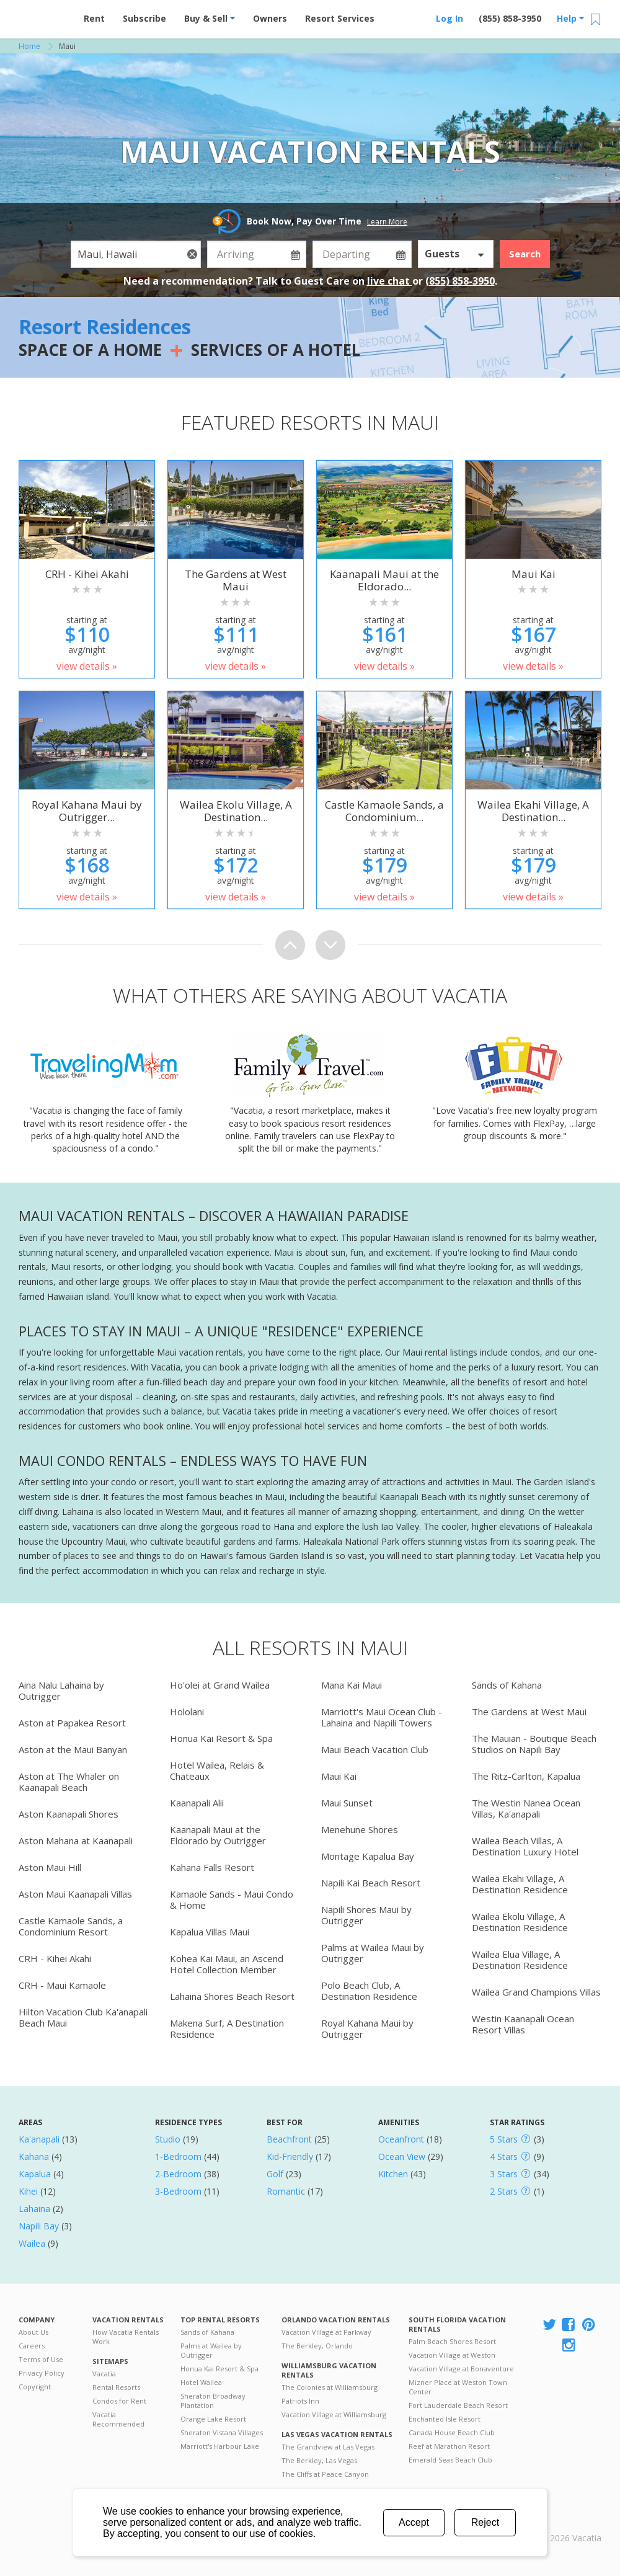 This screenshot has height=2576, width=620. What do you see at coordinates (43, 15) in the screenshot?
I see `Vacation Rentals - Condos & Suites for Rent at Resorts | Vacatia` at bounding box center [43, 15].